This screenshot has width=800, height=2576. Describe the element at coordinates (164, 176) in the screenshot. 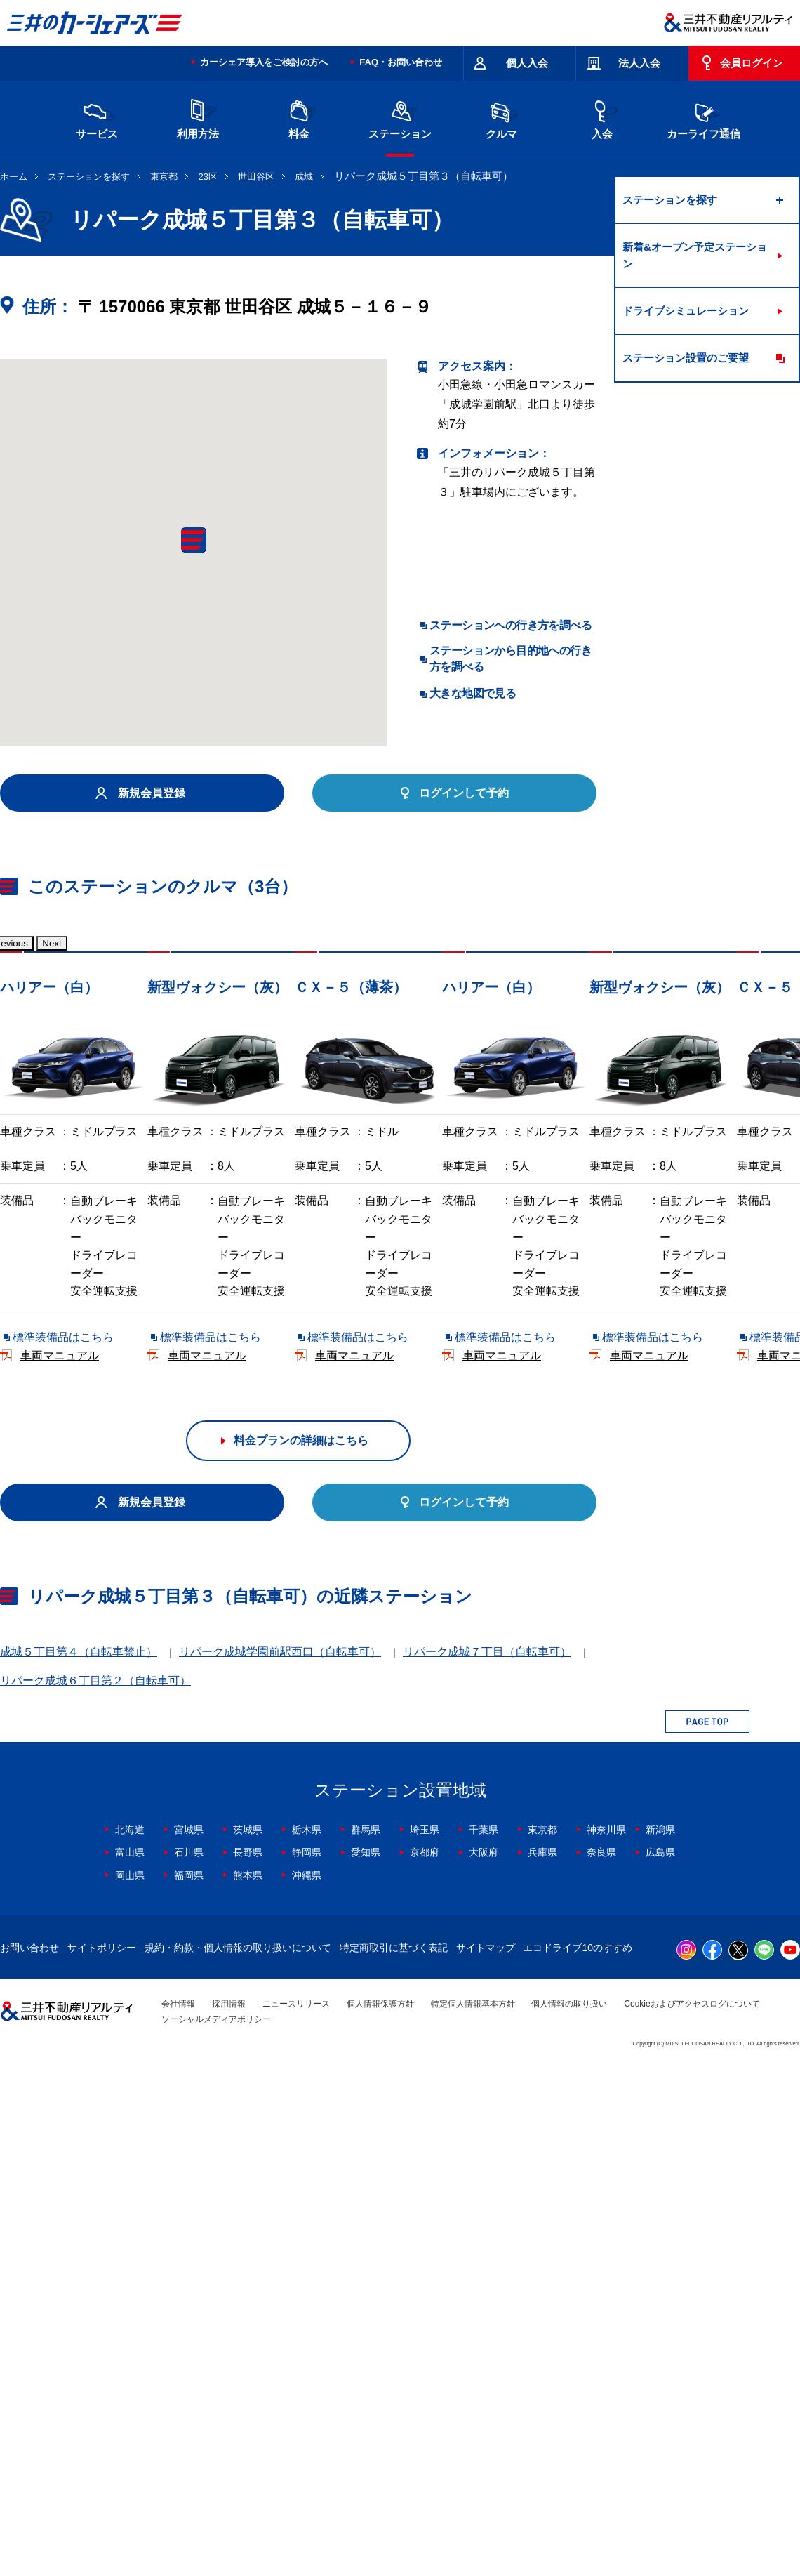

I see `東京都` at that location.